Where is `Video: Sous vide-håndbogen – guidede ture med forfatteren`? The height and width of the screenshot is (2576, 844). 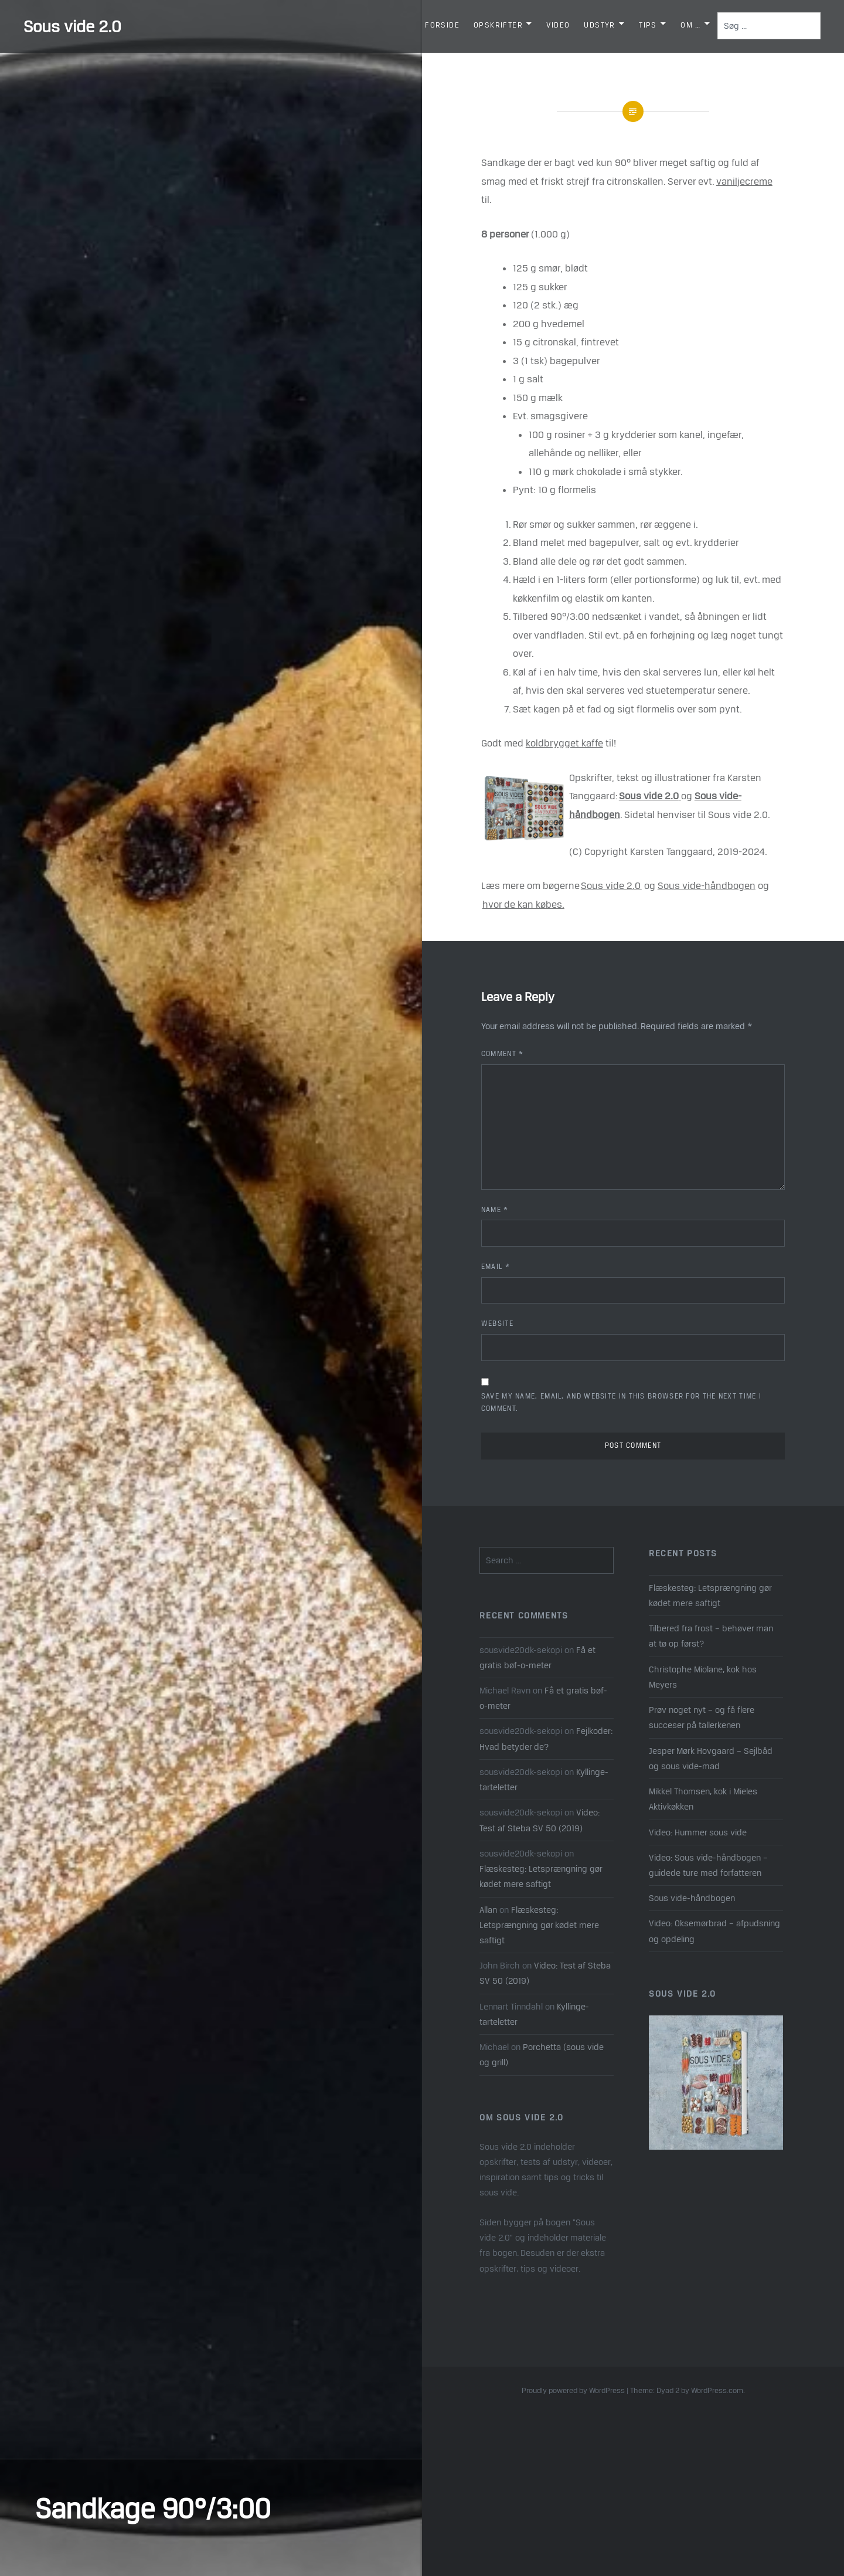
Video: Sous vide-håndbogen – guidede ture med forfatteren is located at coordinates (708, 1865).